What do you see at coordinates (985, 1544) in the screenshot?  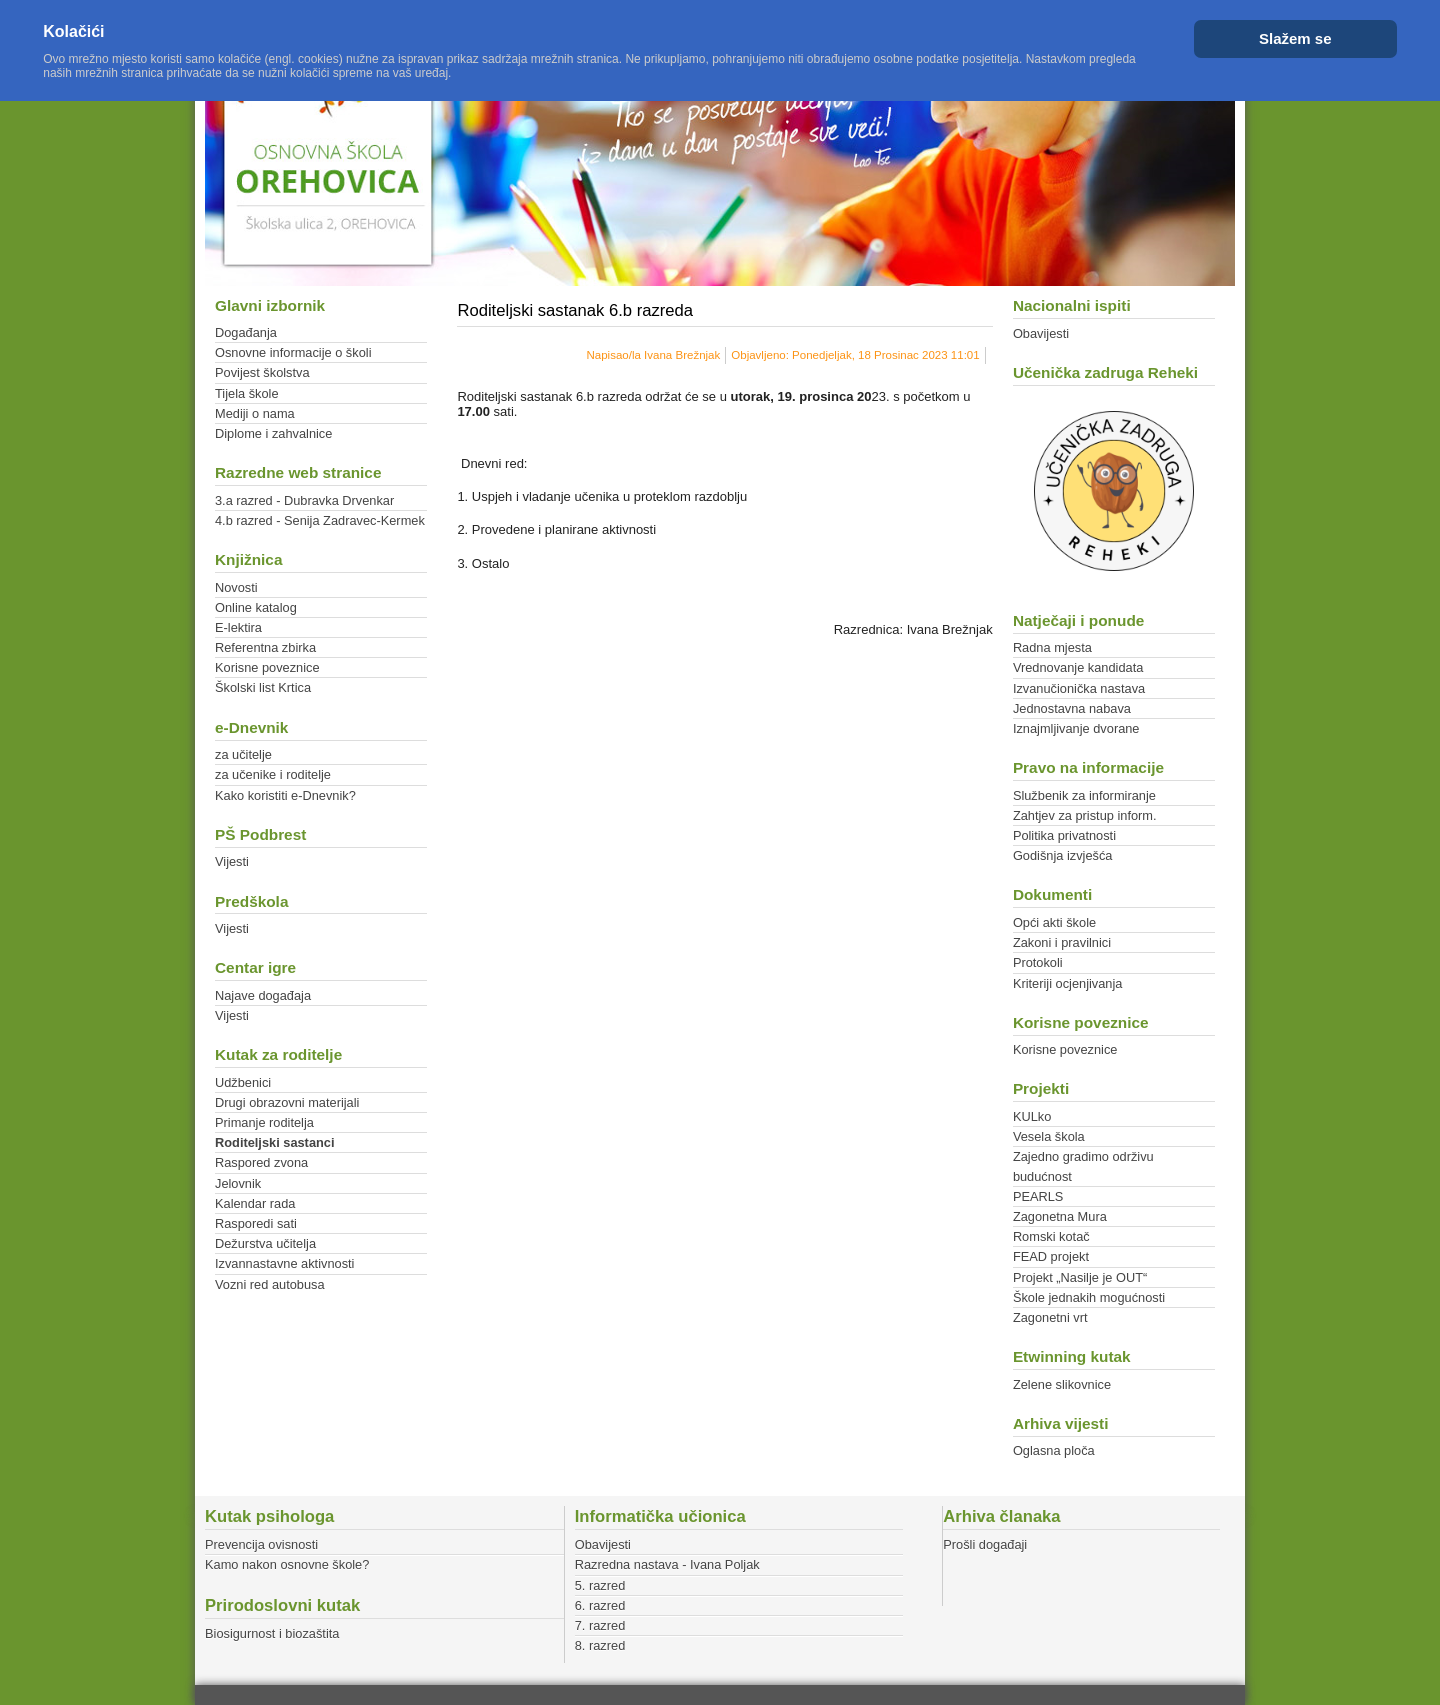 I see `Prošli događaji` at bounding box center [985, 1544].